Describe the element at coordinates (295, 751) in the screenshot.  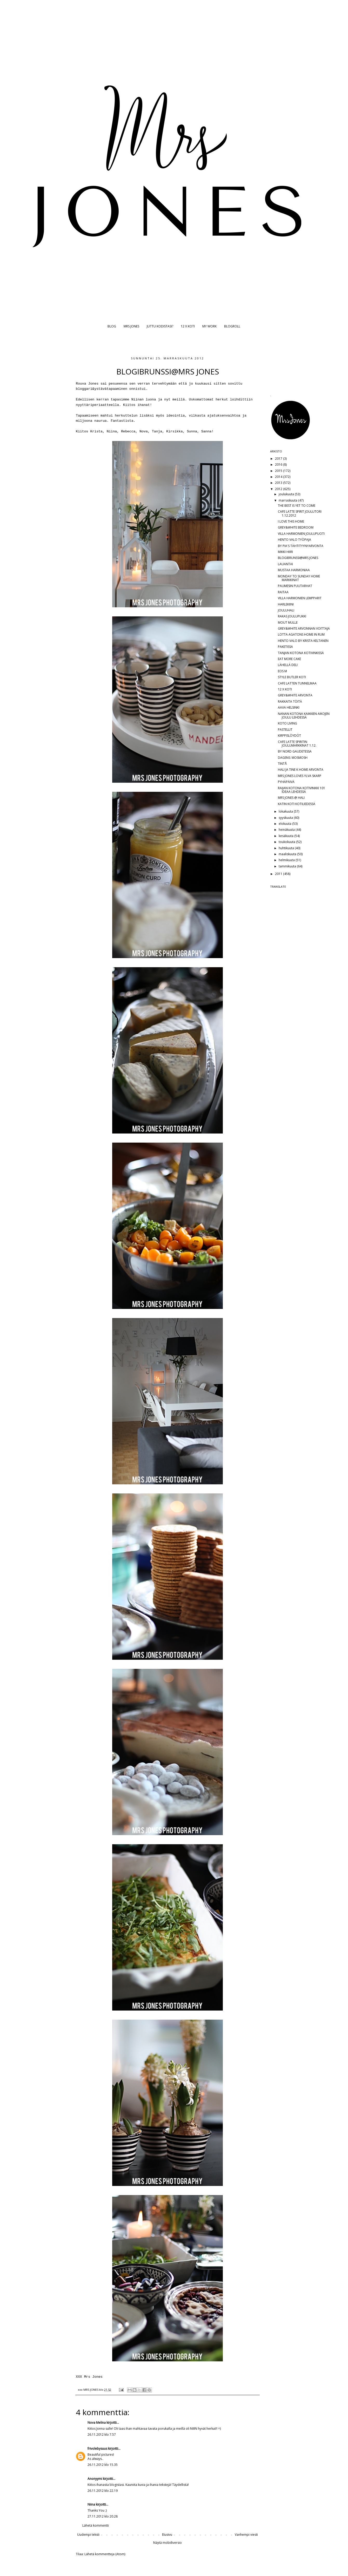
I see `BY NORD GAUDETESSA` at that location.